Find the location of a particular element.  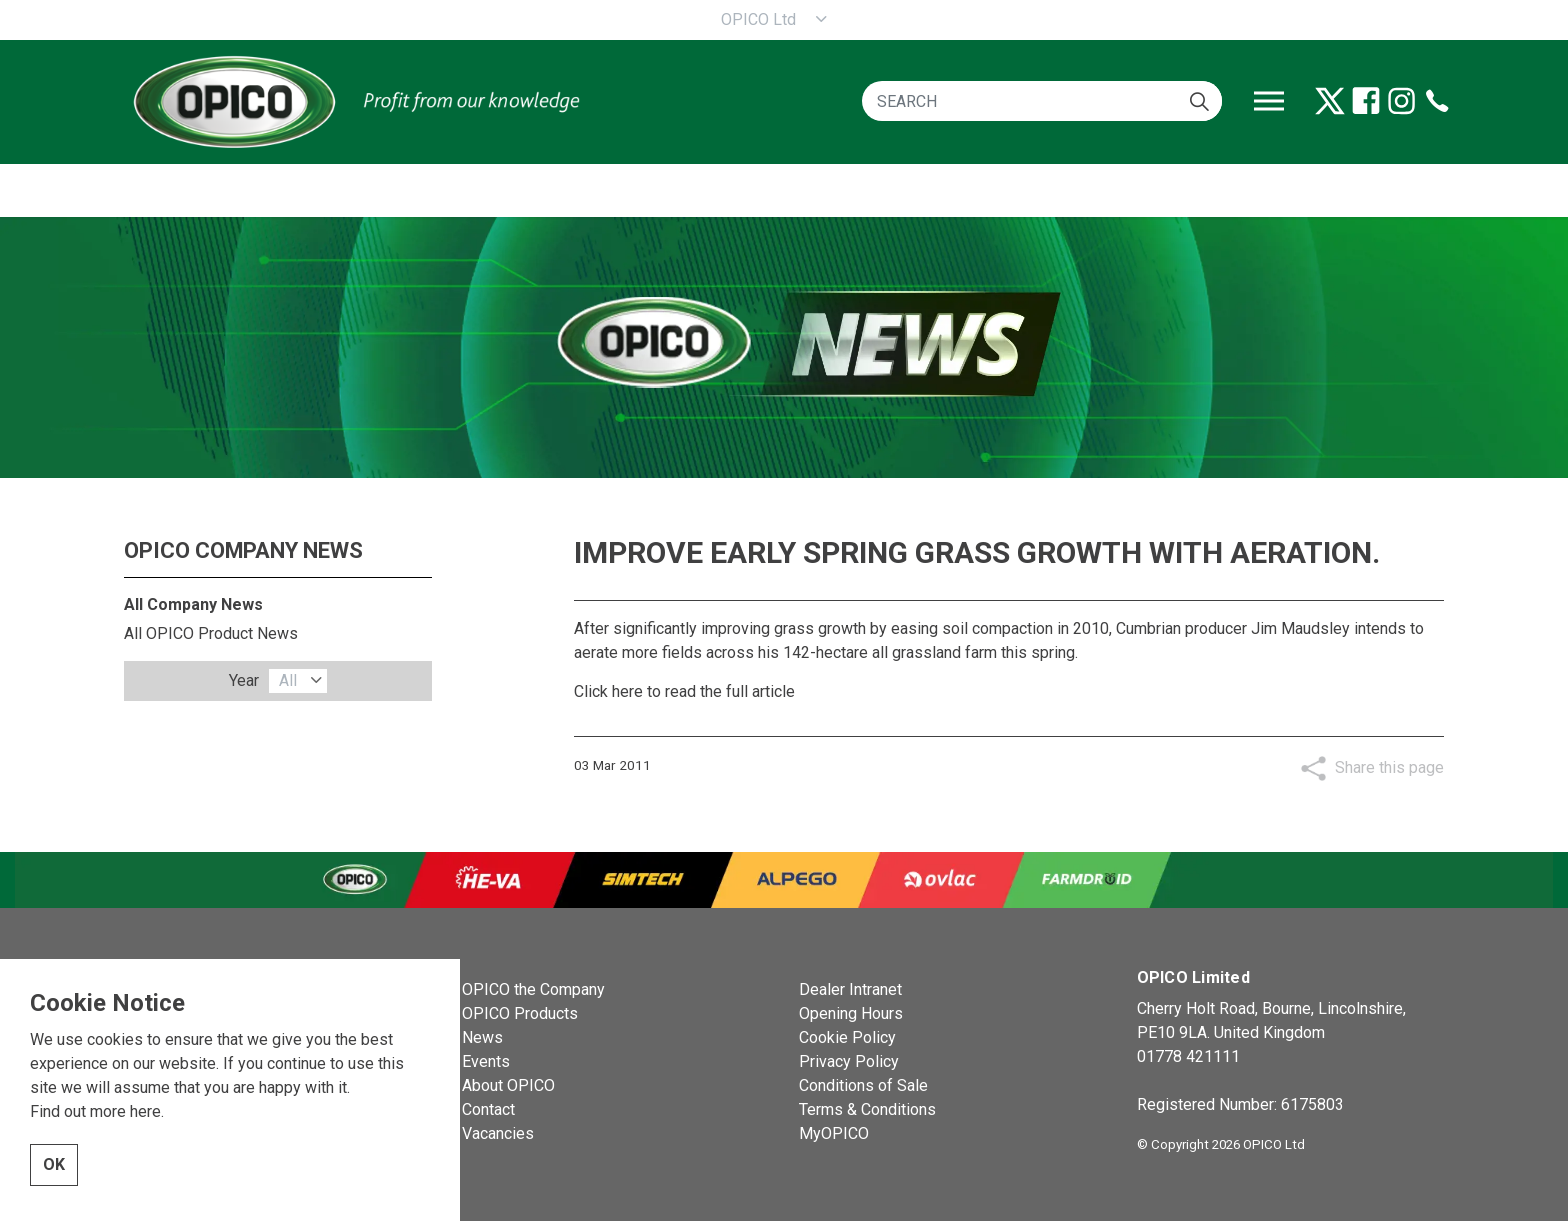

OPICO Products is located at coordinates (520, 1013).